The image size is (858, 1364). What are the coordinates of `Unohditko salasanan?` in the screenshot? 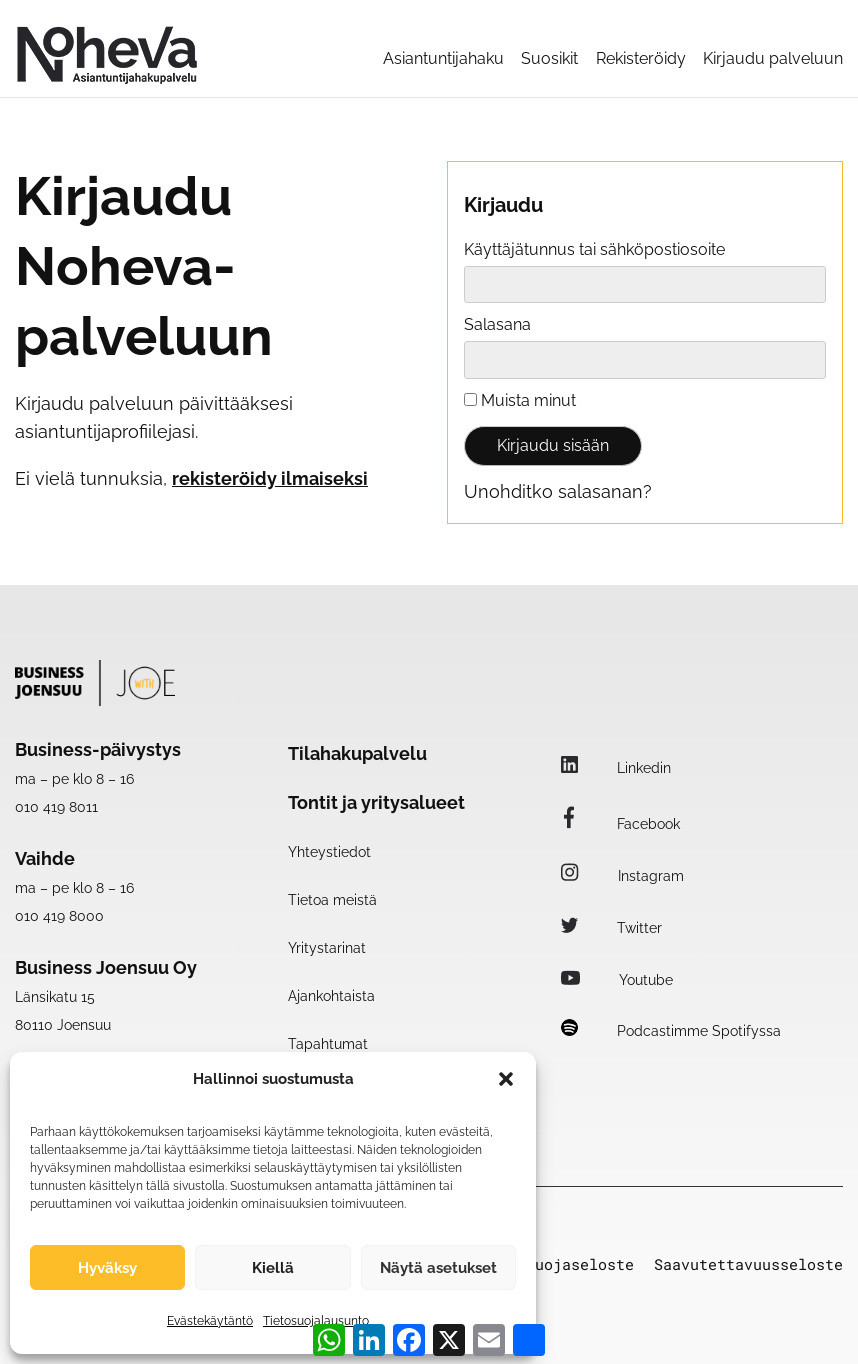 It's located at (558, 491).